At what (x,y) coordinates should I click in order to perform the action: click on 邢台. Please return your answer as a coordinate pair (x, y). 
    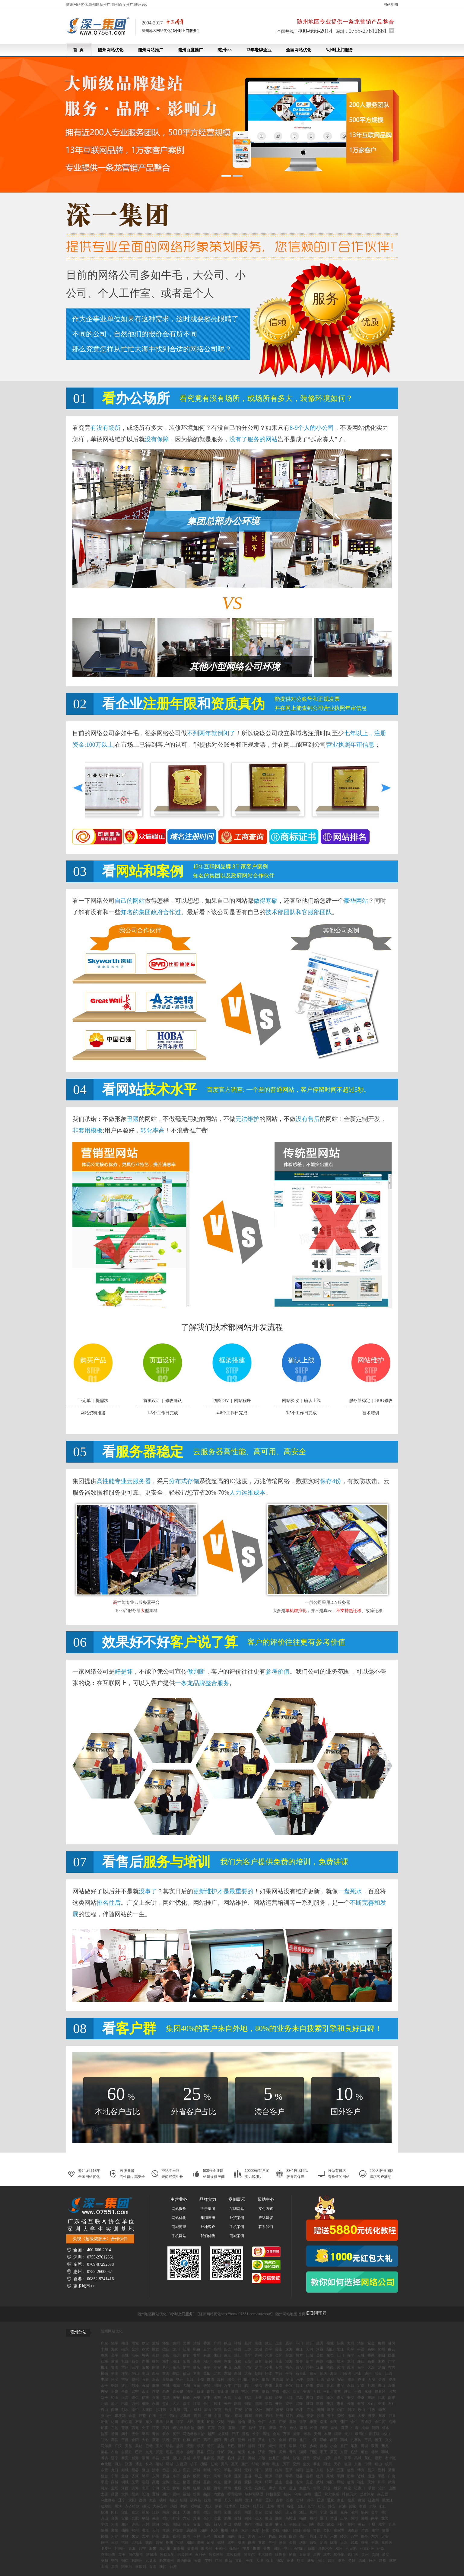
    Looking at the image, I should click on (327, 2488).